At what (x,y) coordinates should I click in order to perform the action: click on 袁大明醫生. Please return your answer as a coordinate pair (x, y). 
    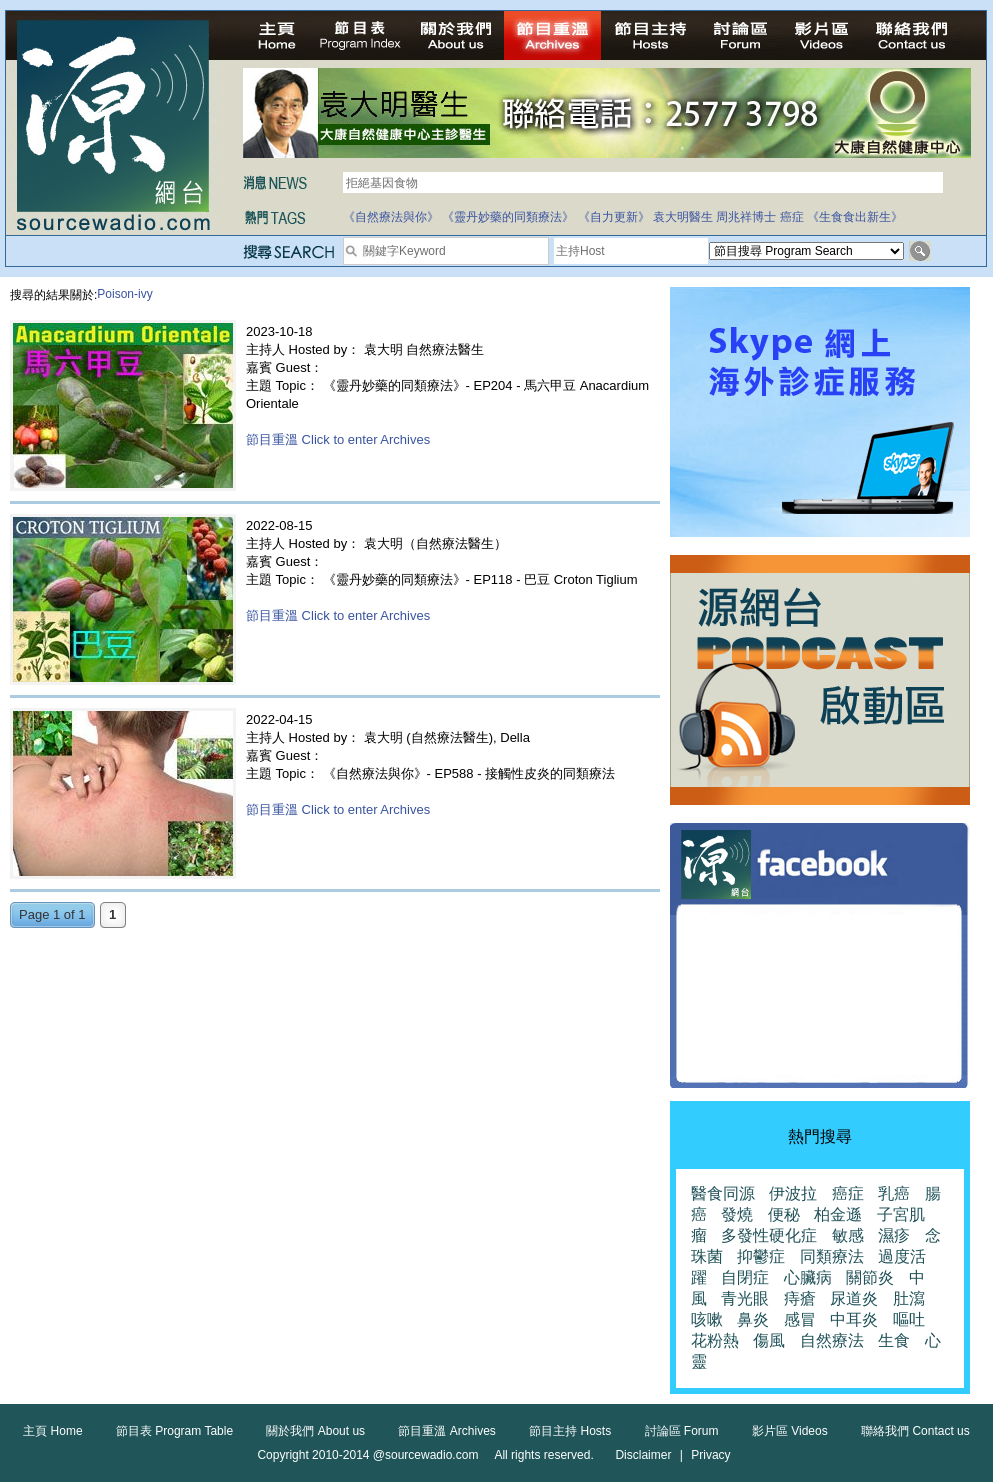
    Looking at the image, I should click on (683, 217).